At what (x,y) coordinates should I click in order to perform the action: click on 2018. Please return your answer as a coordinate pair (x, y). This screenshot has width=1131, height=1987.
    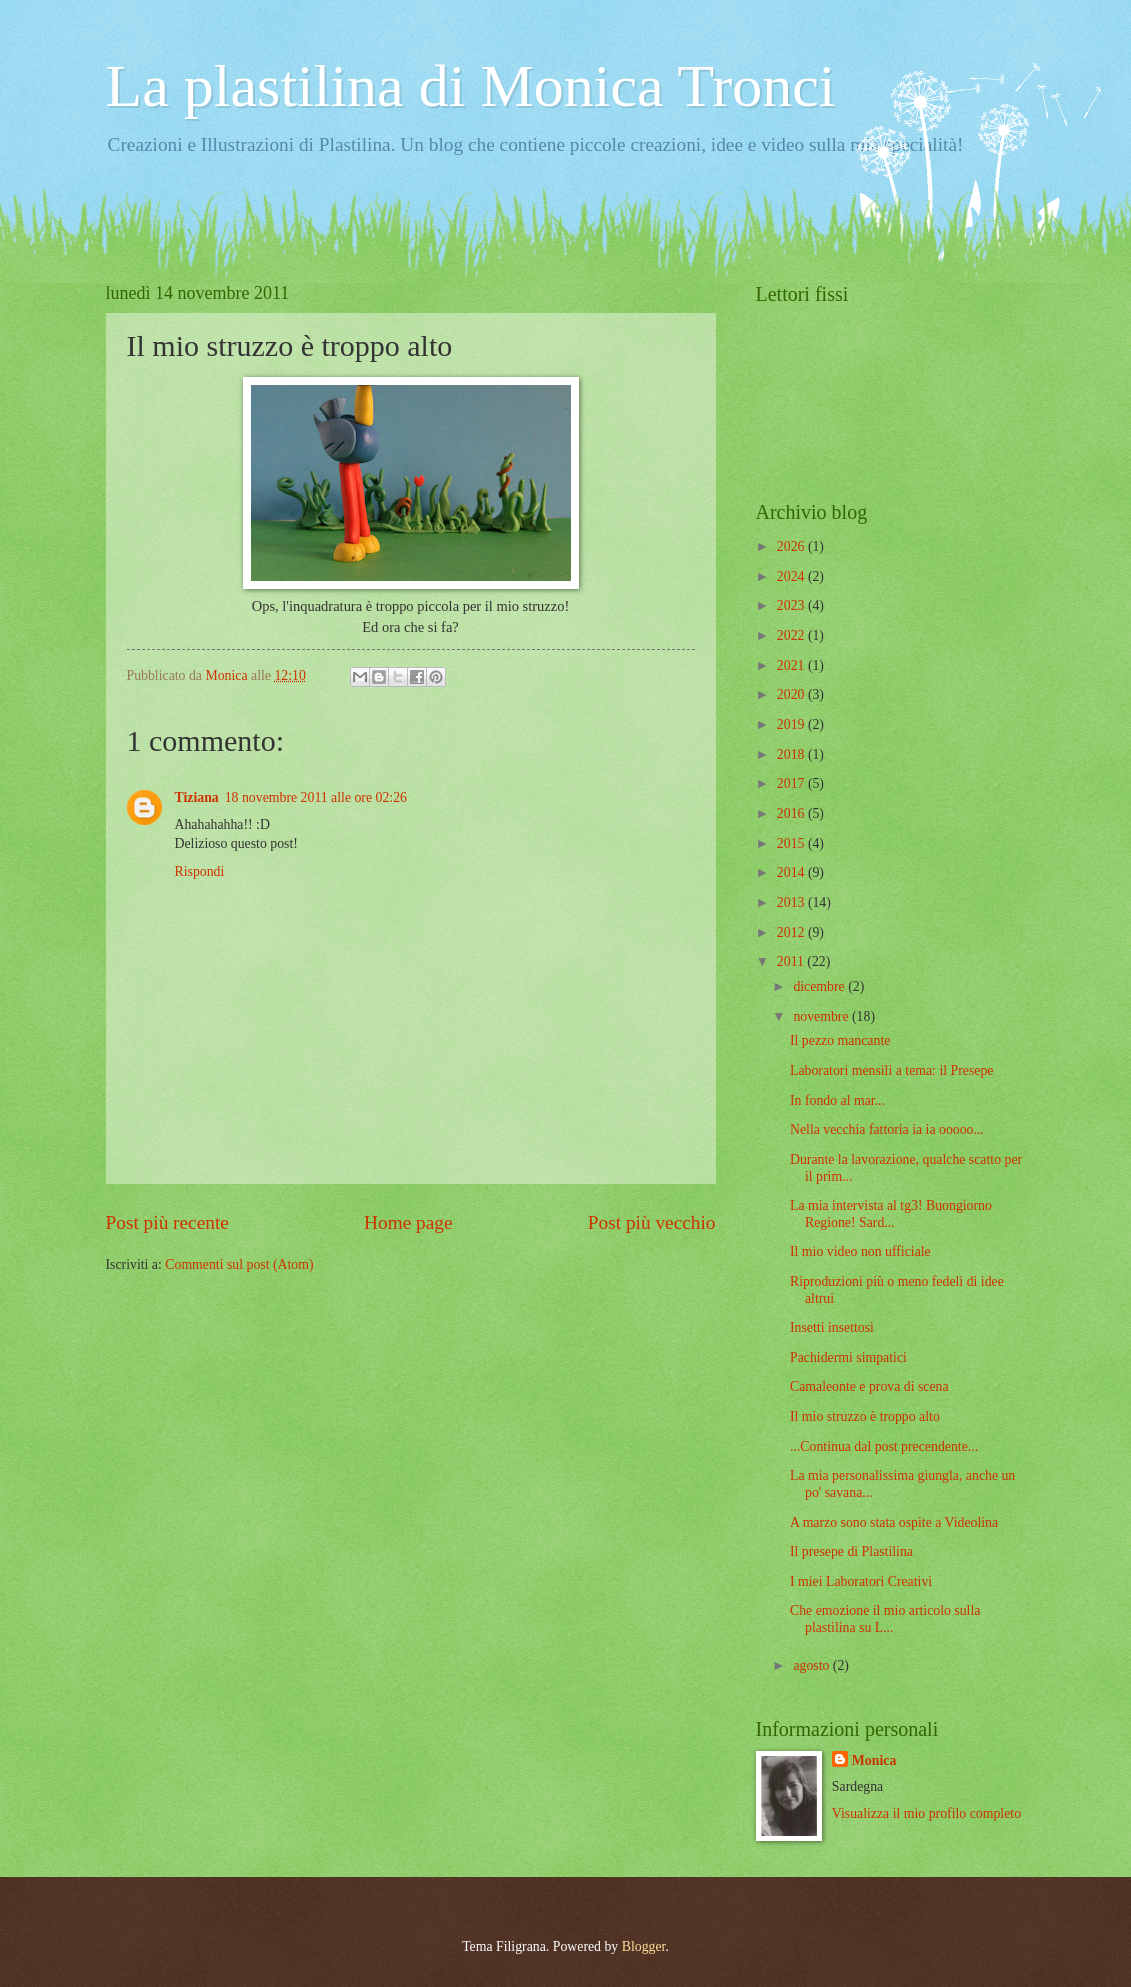
    Looking at the image, I should click on (792, 754).